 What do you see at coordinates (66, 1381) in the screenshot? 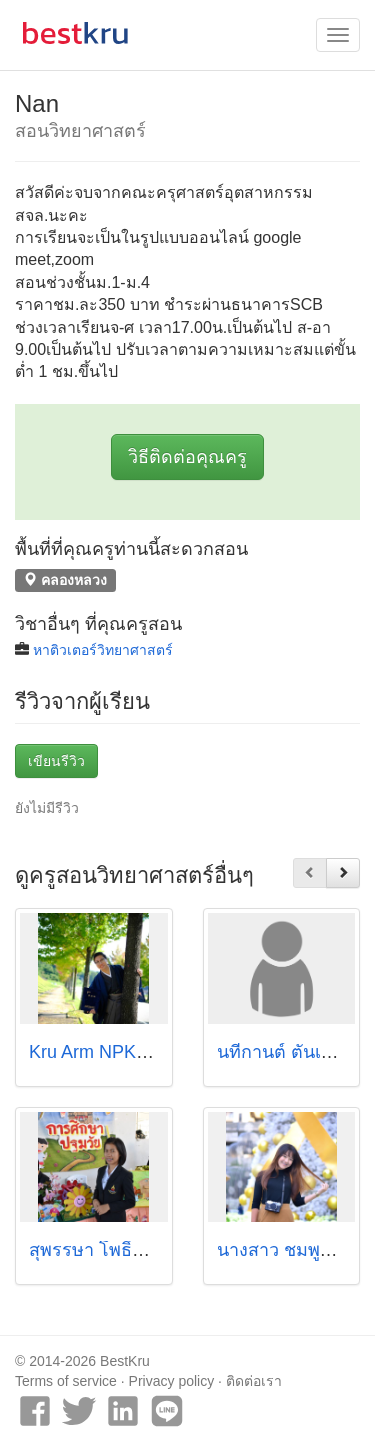
I see `Terms of service` at bounding box center [66, 1381].